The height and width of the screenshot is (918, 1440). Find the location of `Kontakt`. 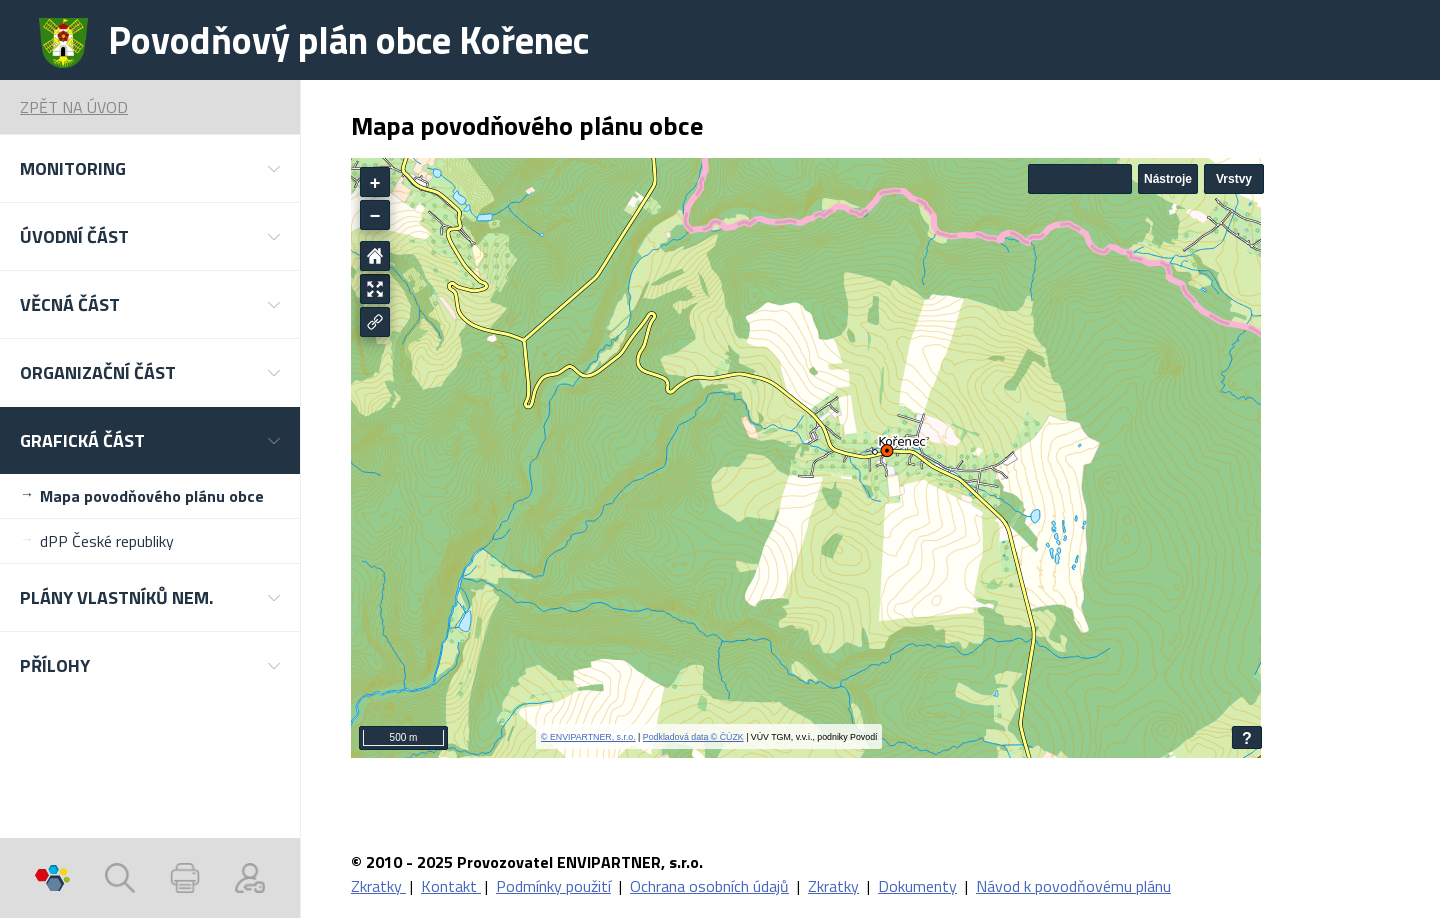

Kontakt is located at coordinates (451, 886).